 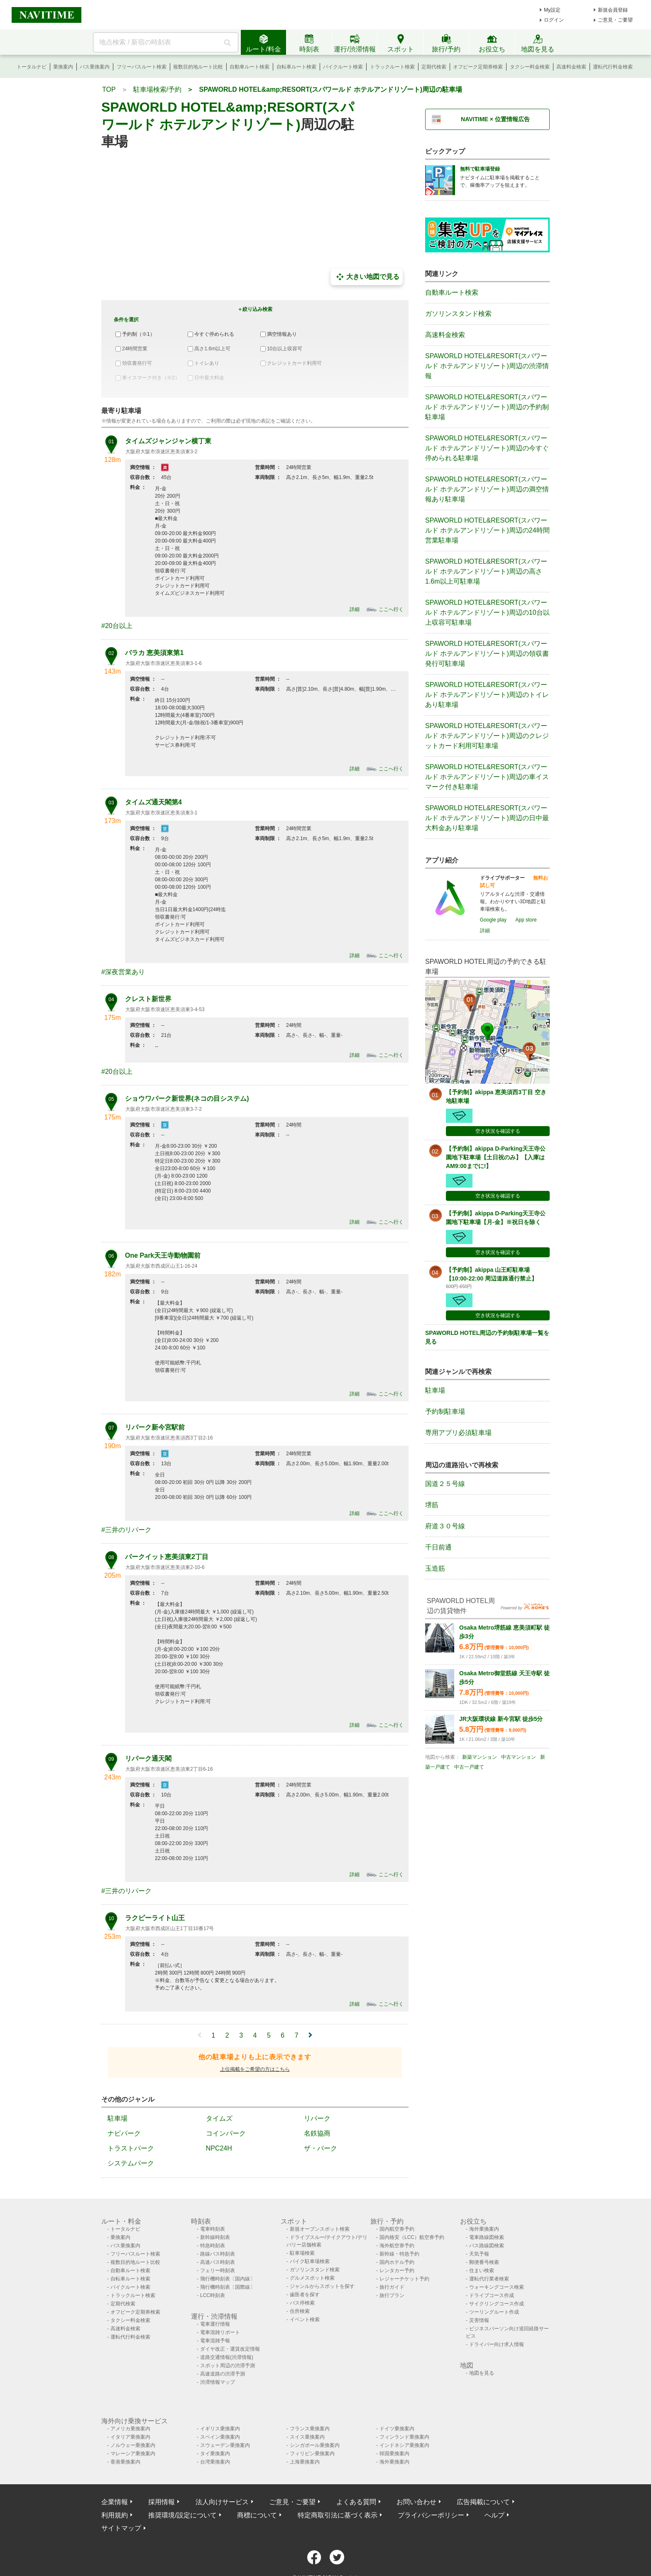 What do you see at coordinates (219, 2148) in the screenshot?
I see `NPC24H` at bounding box center [219, 2148].